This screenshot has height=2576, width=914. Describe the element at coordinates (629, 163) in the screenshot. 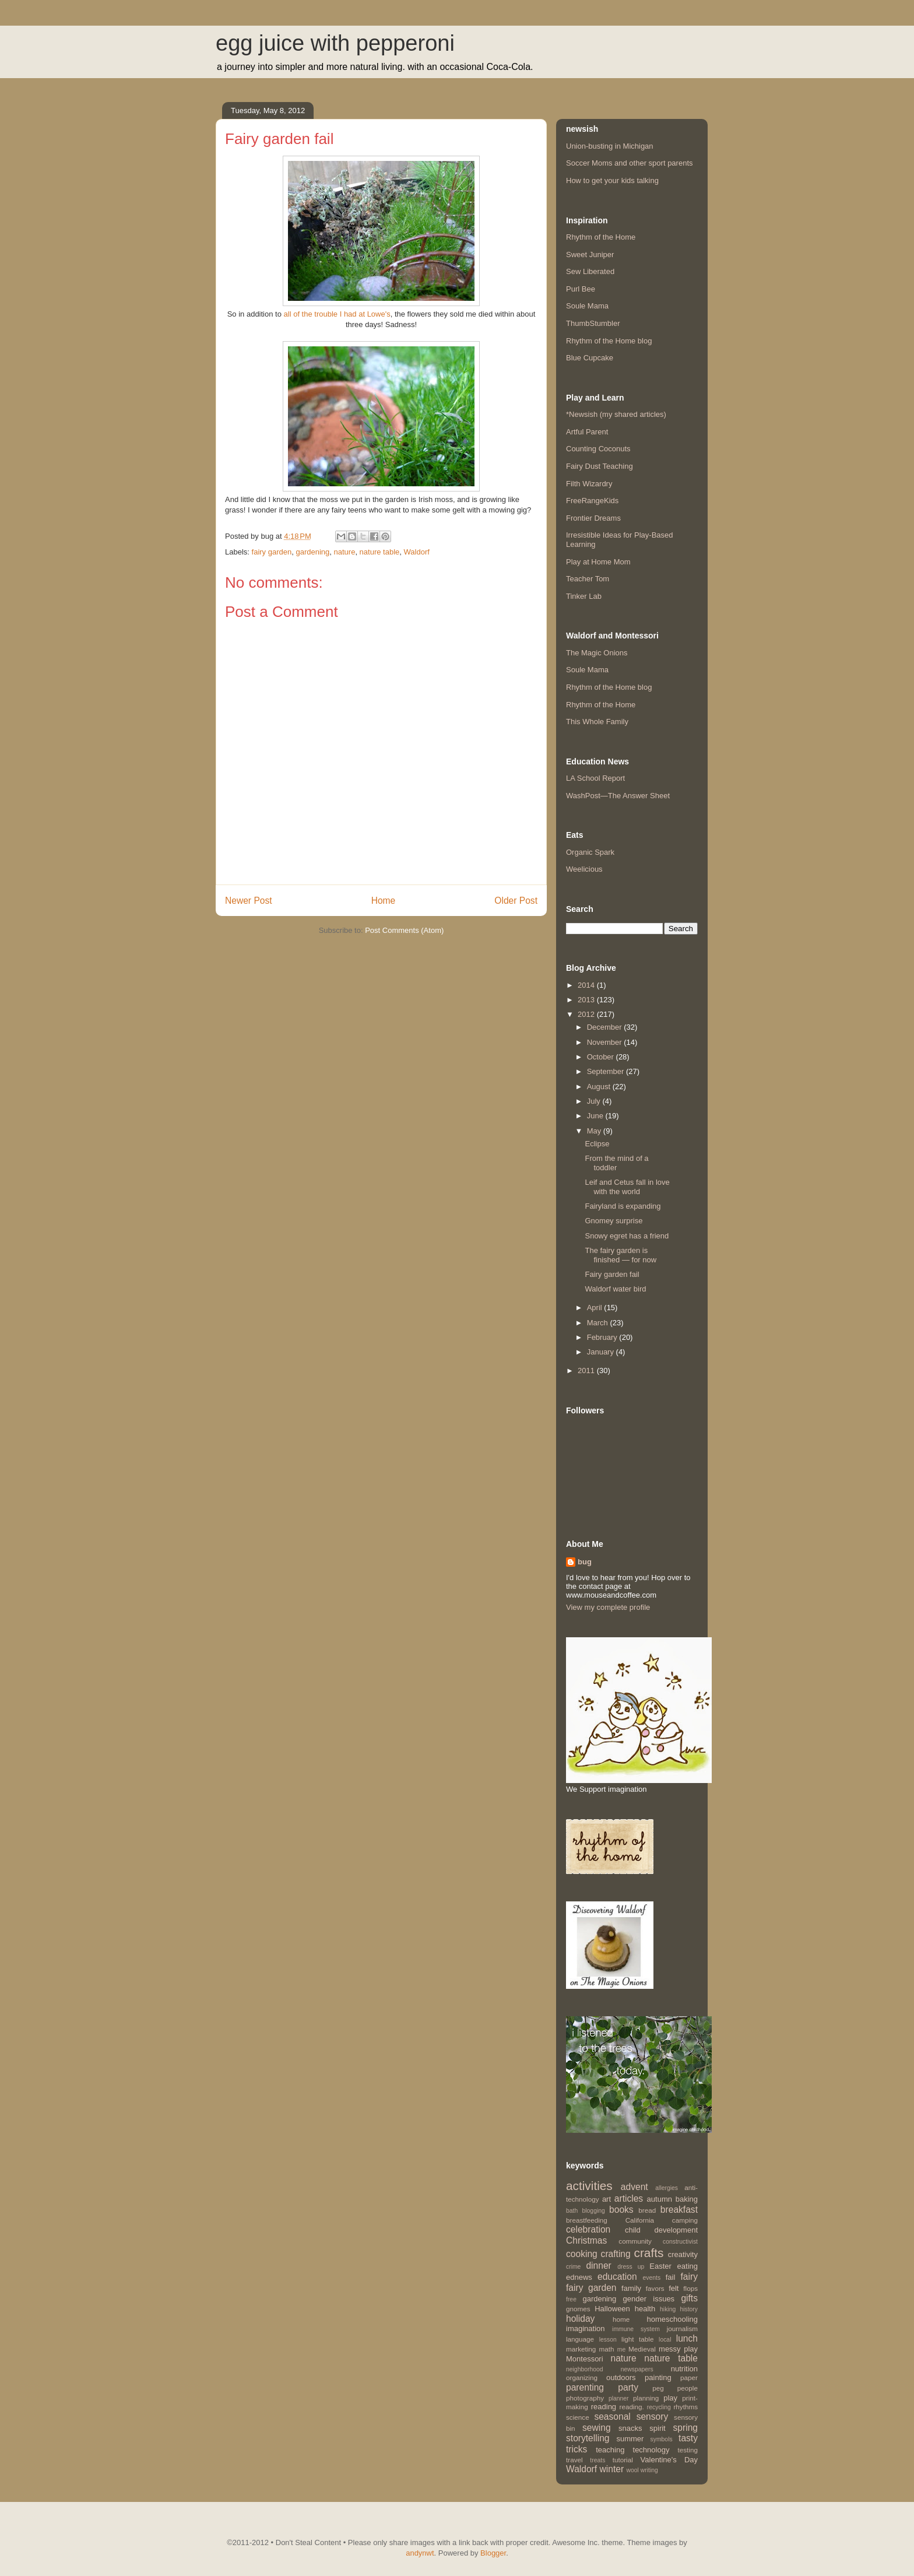

I see `Soccer Moms and other sport parents` at that location.